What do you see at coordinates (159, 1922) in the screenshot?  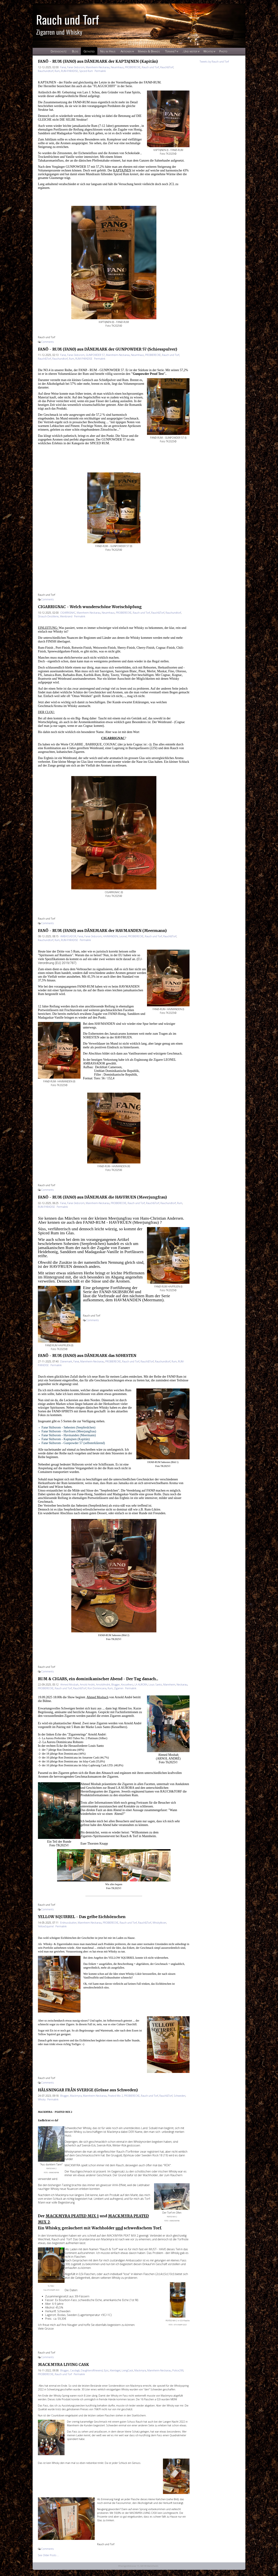 I see `Whiskylikoer` at bounding box center [159, 1922].